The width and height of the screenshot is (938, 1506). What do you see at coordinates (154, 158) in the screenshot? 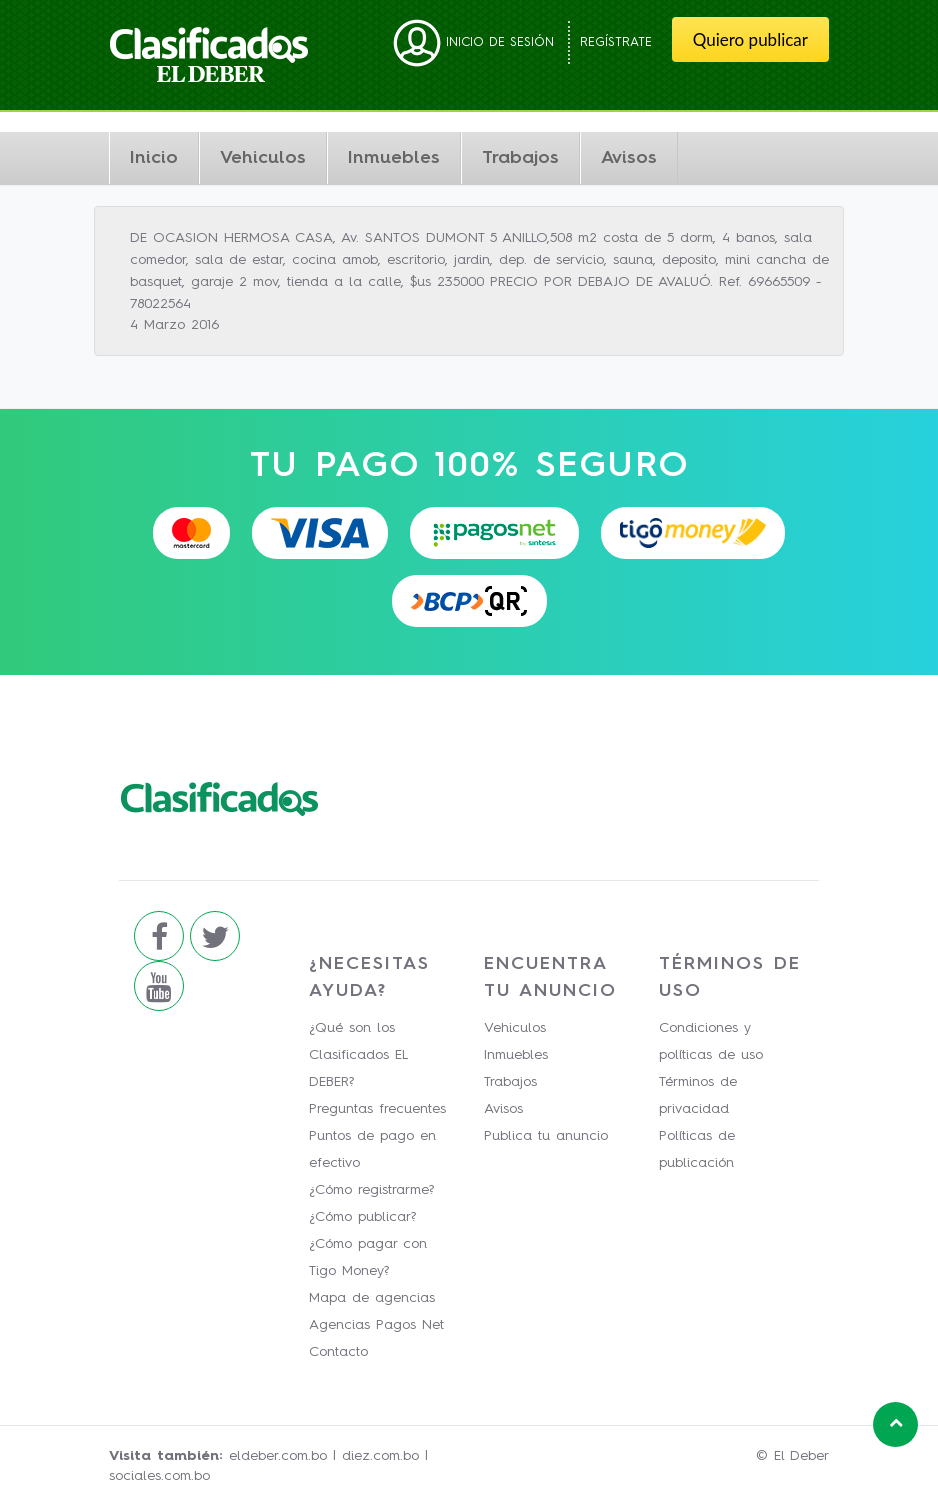
I see `Inicio` at bounding box center [154, 158].